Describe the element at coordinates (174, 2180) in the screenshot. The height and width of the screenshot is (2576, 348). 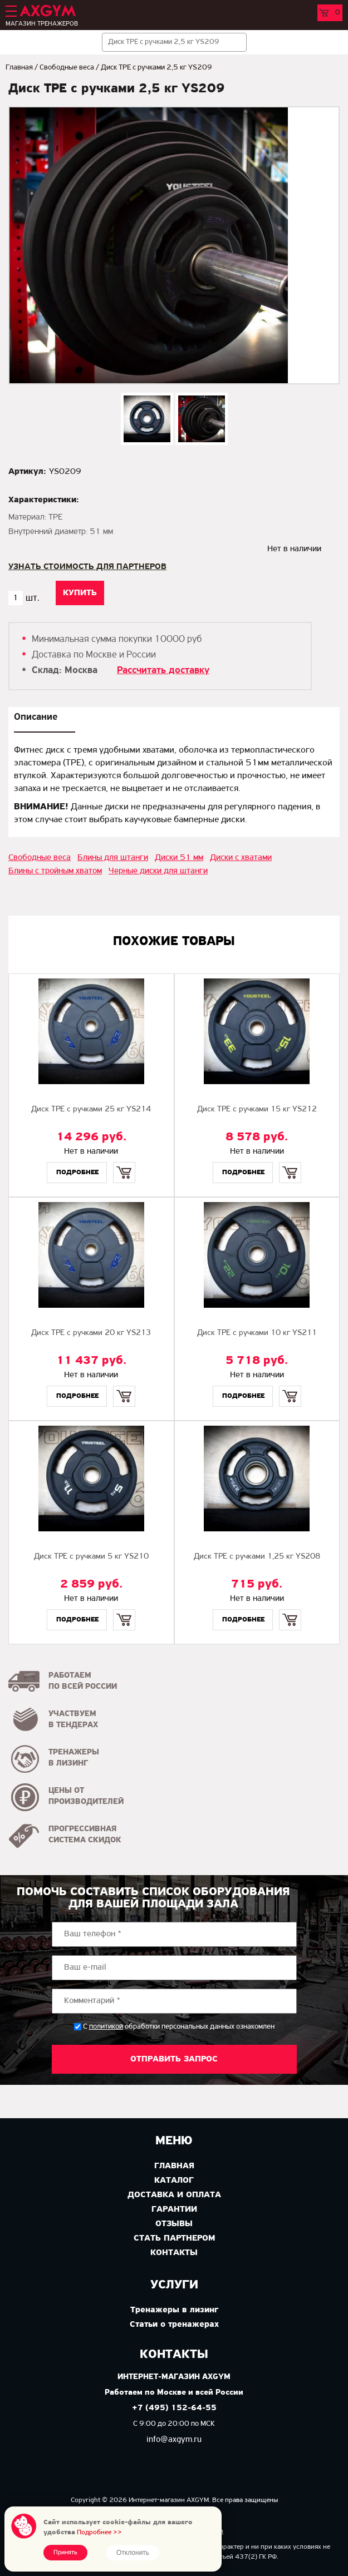
I see `Каталог` at that location.